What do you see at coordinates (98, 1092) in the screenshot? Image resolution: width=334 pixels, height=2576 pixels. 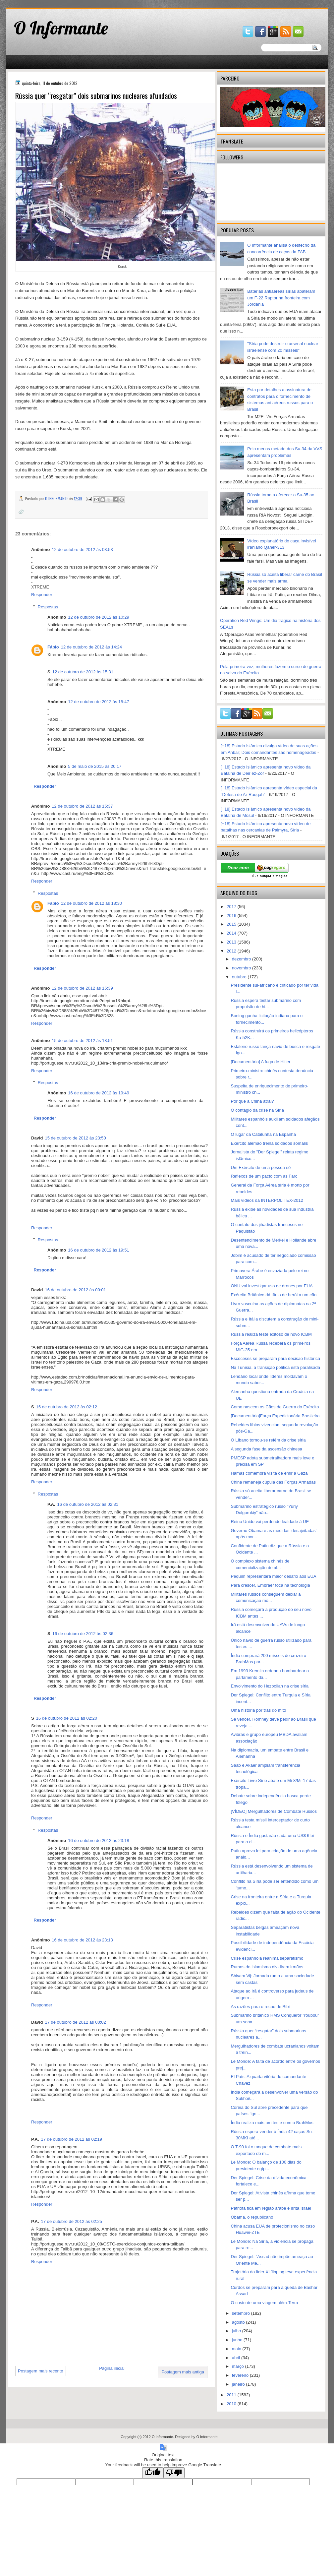 I see `16 de outubro de 2012 às 19:49` at bounding box center [98, 1092].